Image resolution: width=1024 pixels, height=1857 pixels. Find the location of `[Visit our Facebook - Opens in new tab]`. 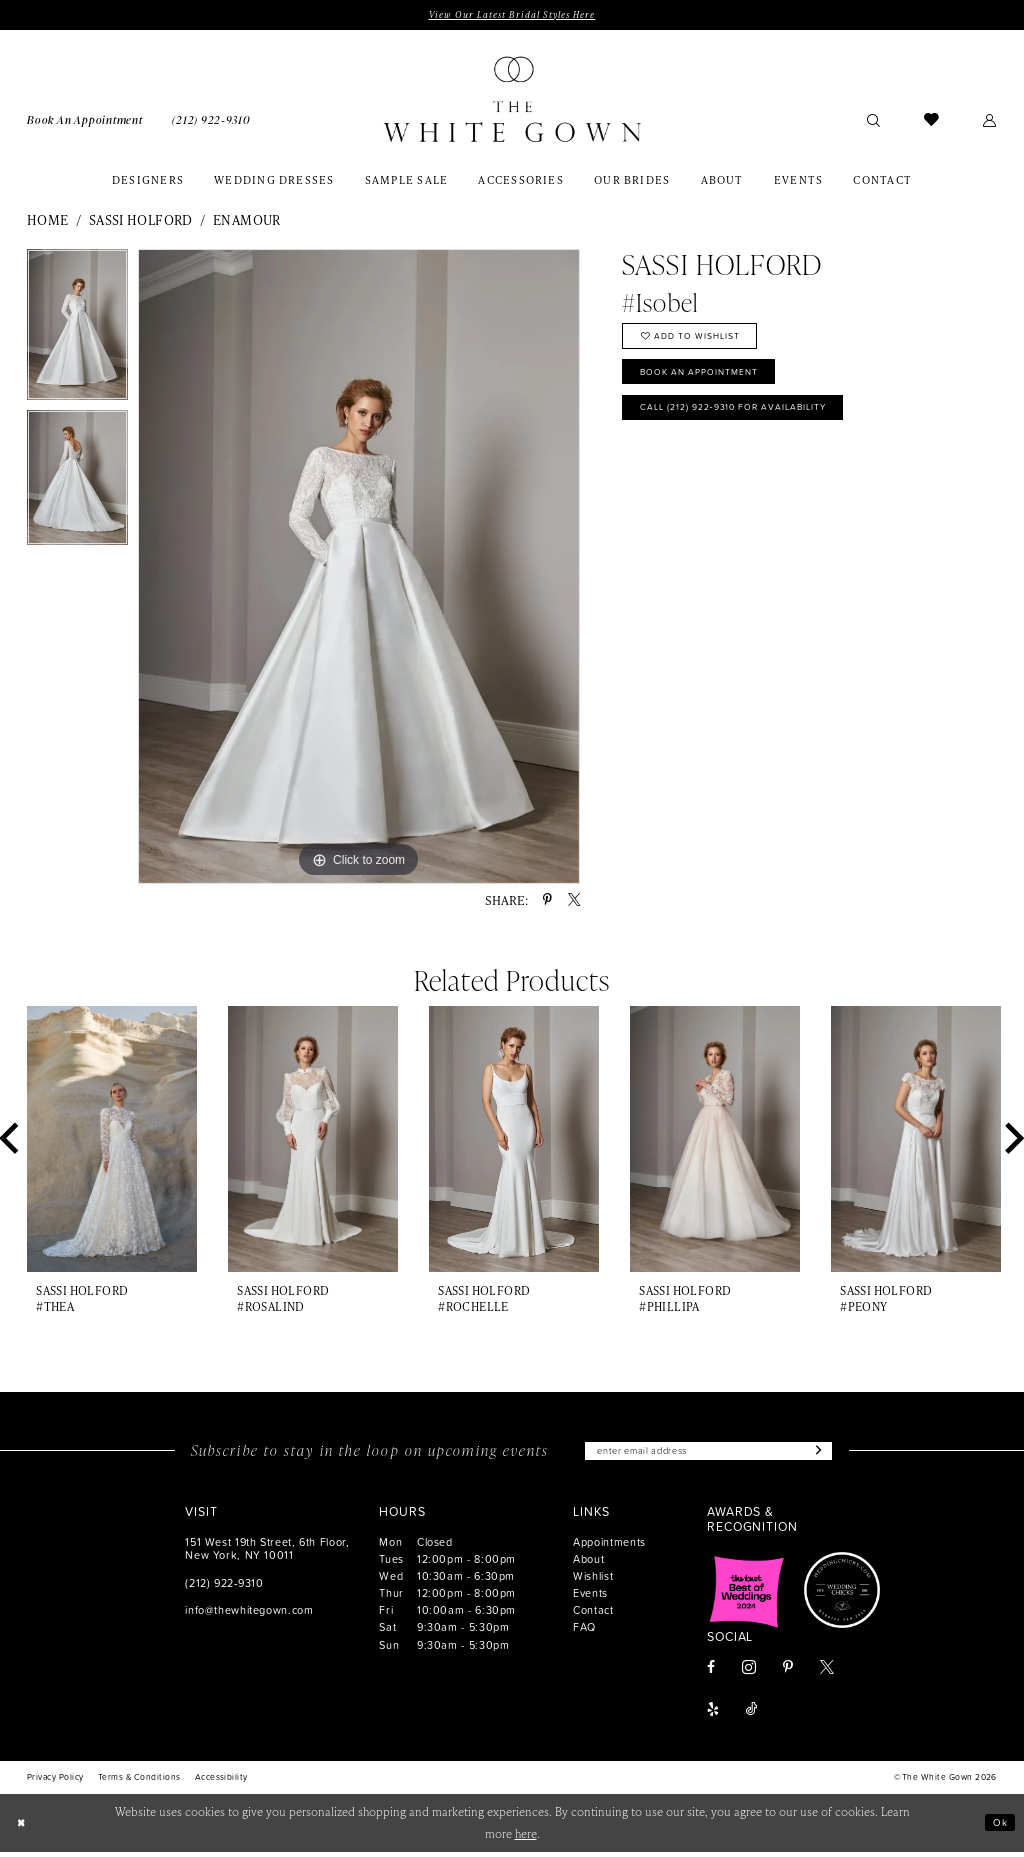

[Visit our Facebook - Opens in new tab] is located at coordinates (711, 1674).